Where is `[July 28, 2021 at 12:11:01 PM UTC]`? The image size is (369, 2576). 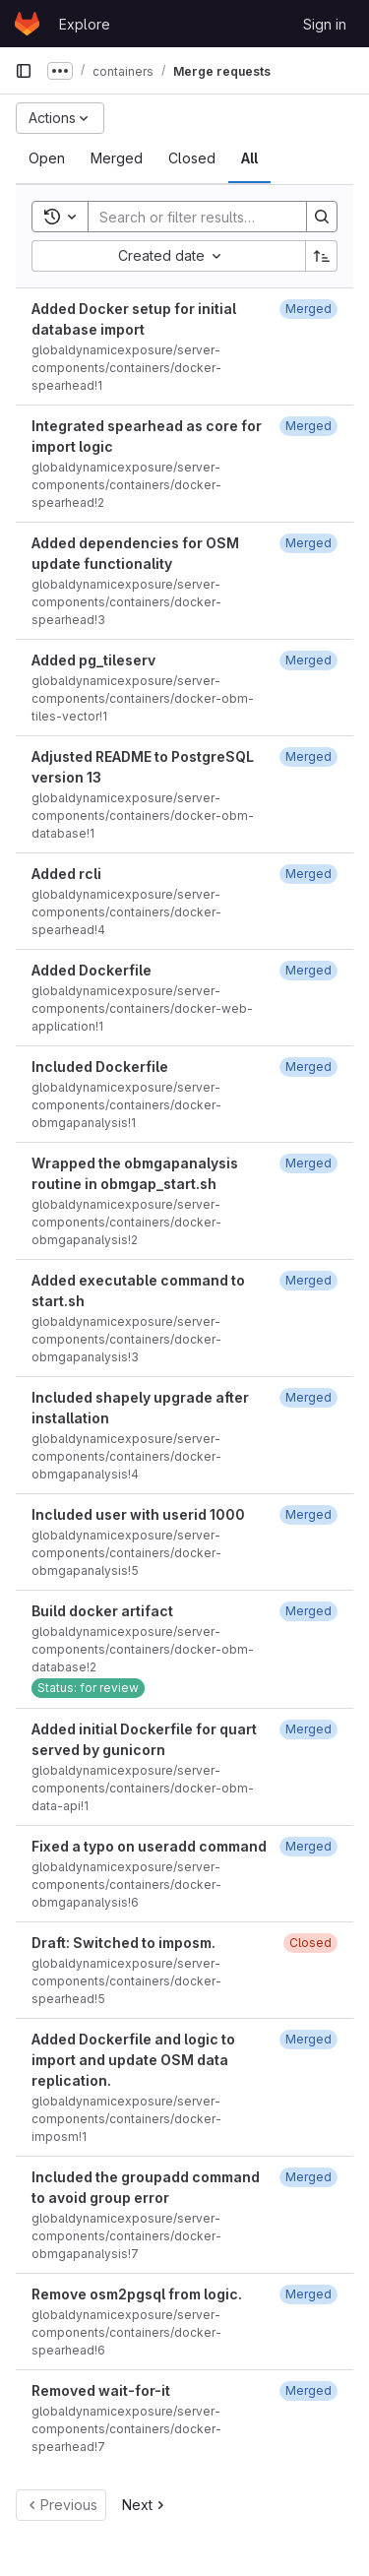
[July 28, 2021 at 12:11:01 PM UTC] is located at coordinates (308, 1163).